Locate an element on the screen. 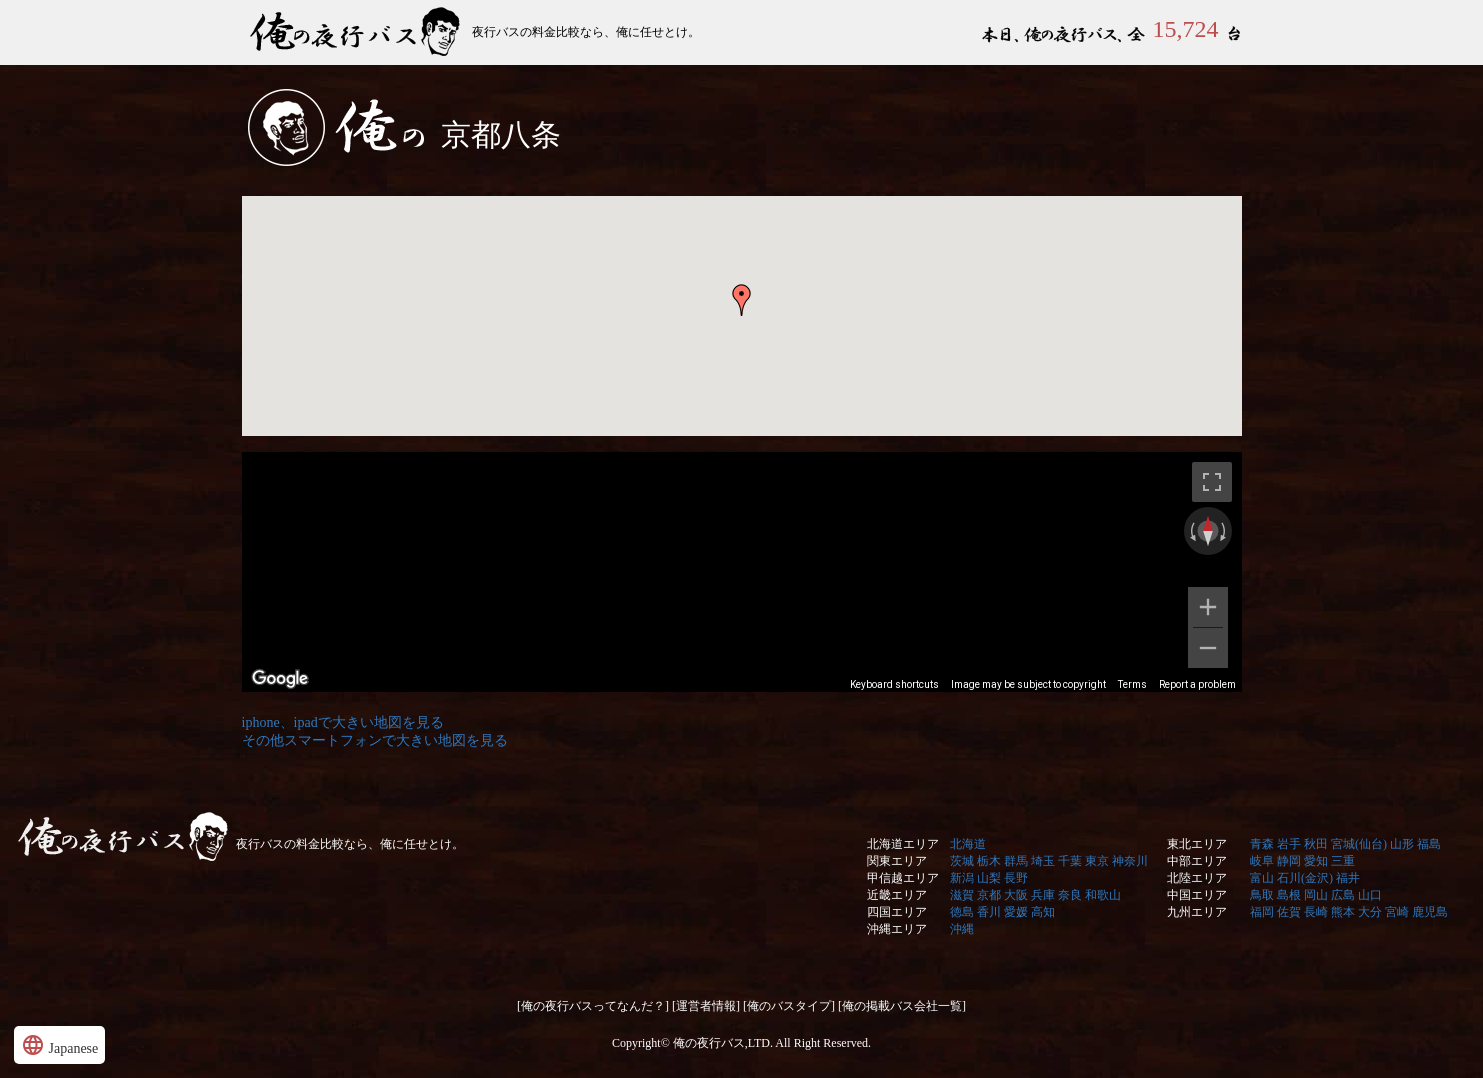  宮城(仙台) is located at coordinates (1359, 844).